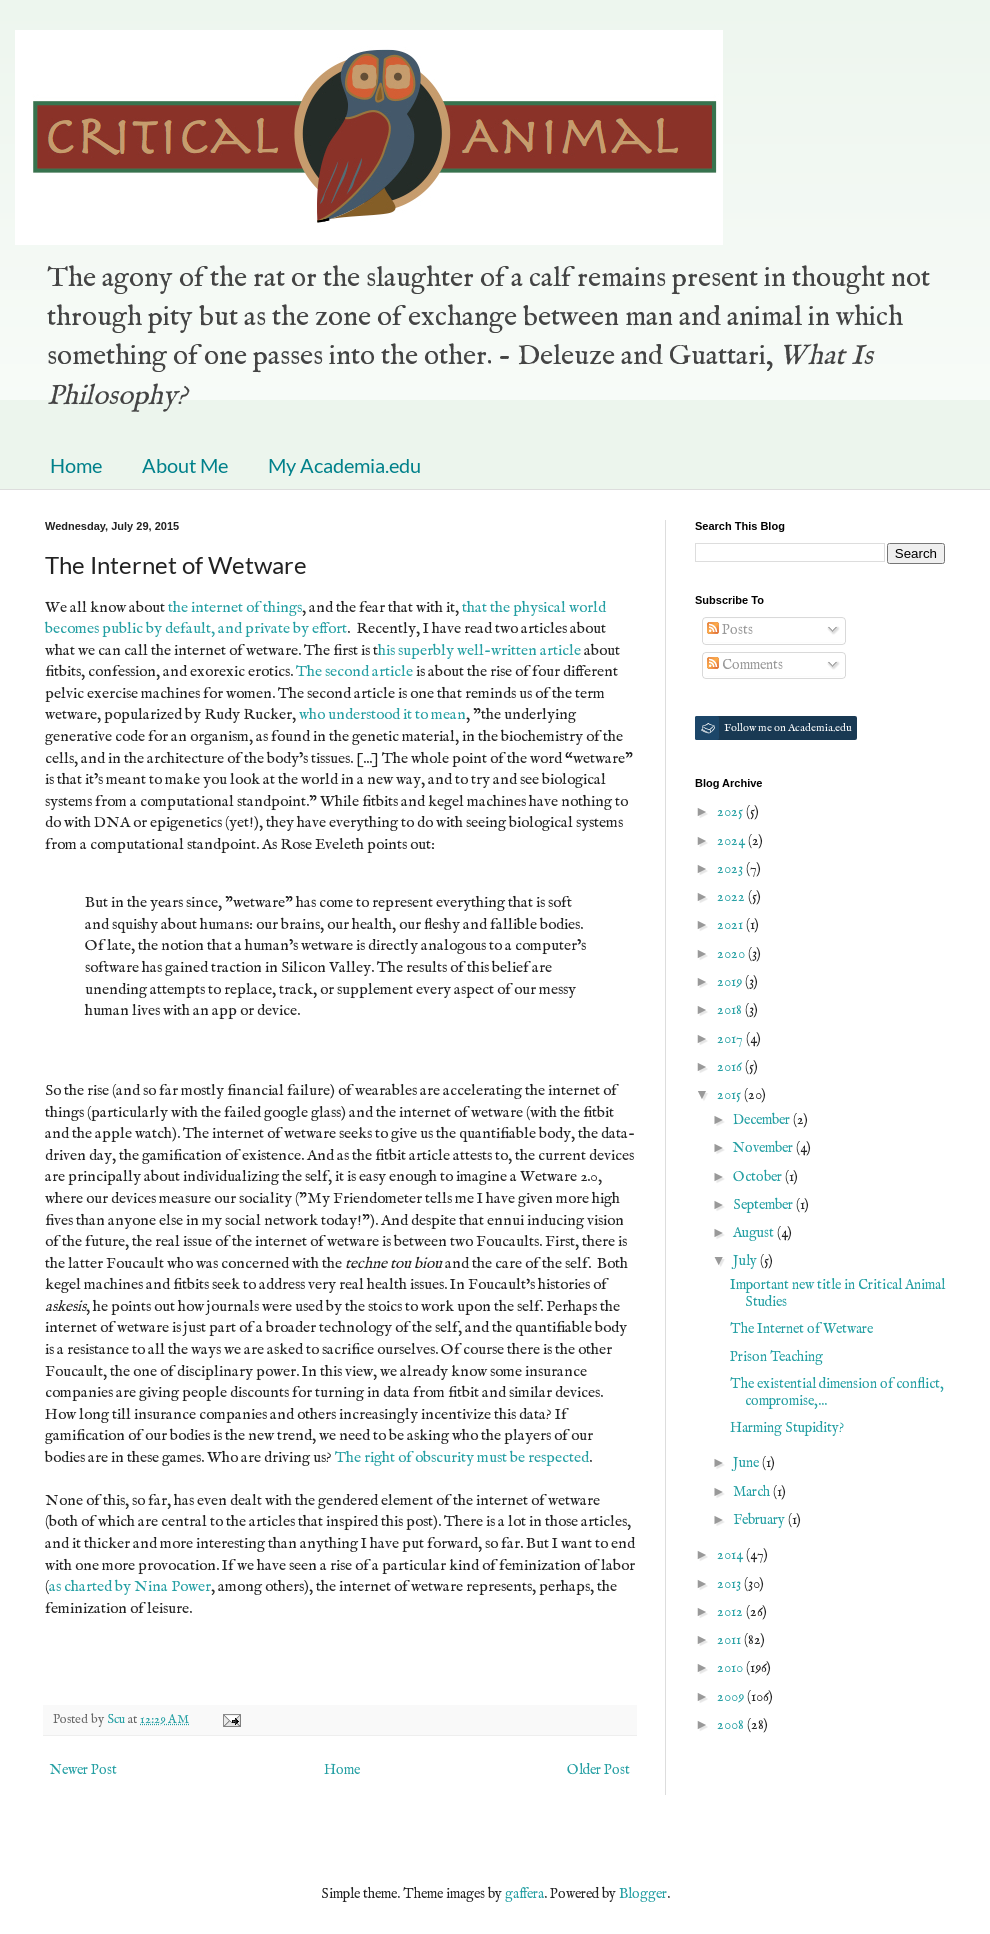 The height and width of the screenshot is (1934, 990). I want to click on 2022, so click(732, 897).